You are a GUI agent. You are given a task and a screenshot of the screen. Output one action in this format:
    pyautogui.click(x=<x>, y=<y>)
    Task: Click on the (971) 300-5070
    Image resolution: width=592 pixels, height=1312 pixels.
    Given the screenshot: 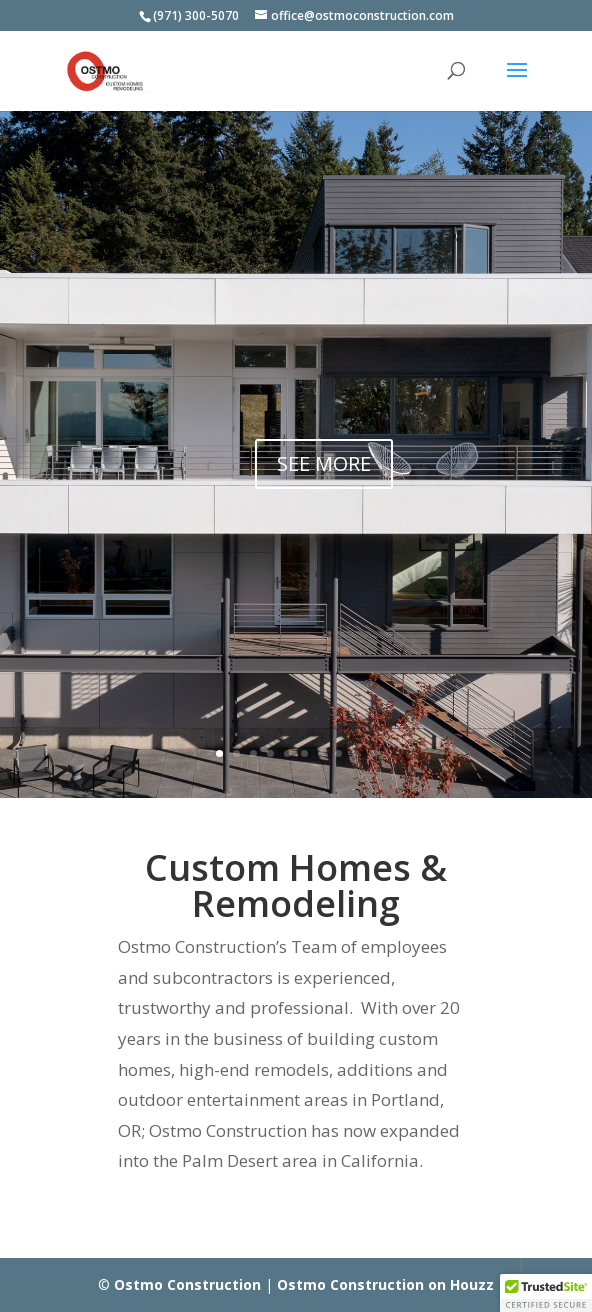 What is the action you would take?
    pyautogui.click(x=196, y=15)
    